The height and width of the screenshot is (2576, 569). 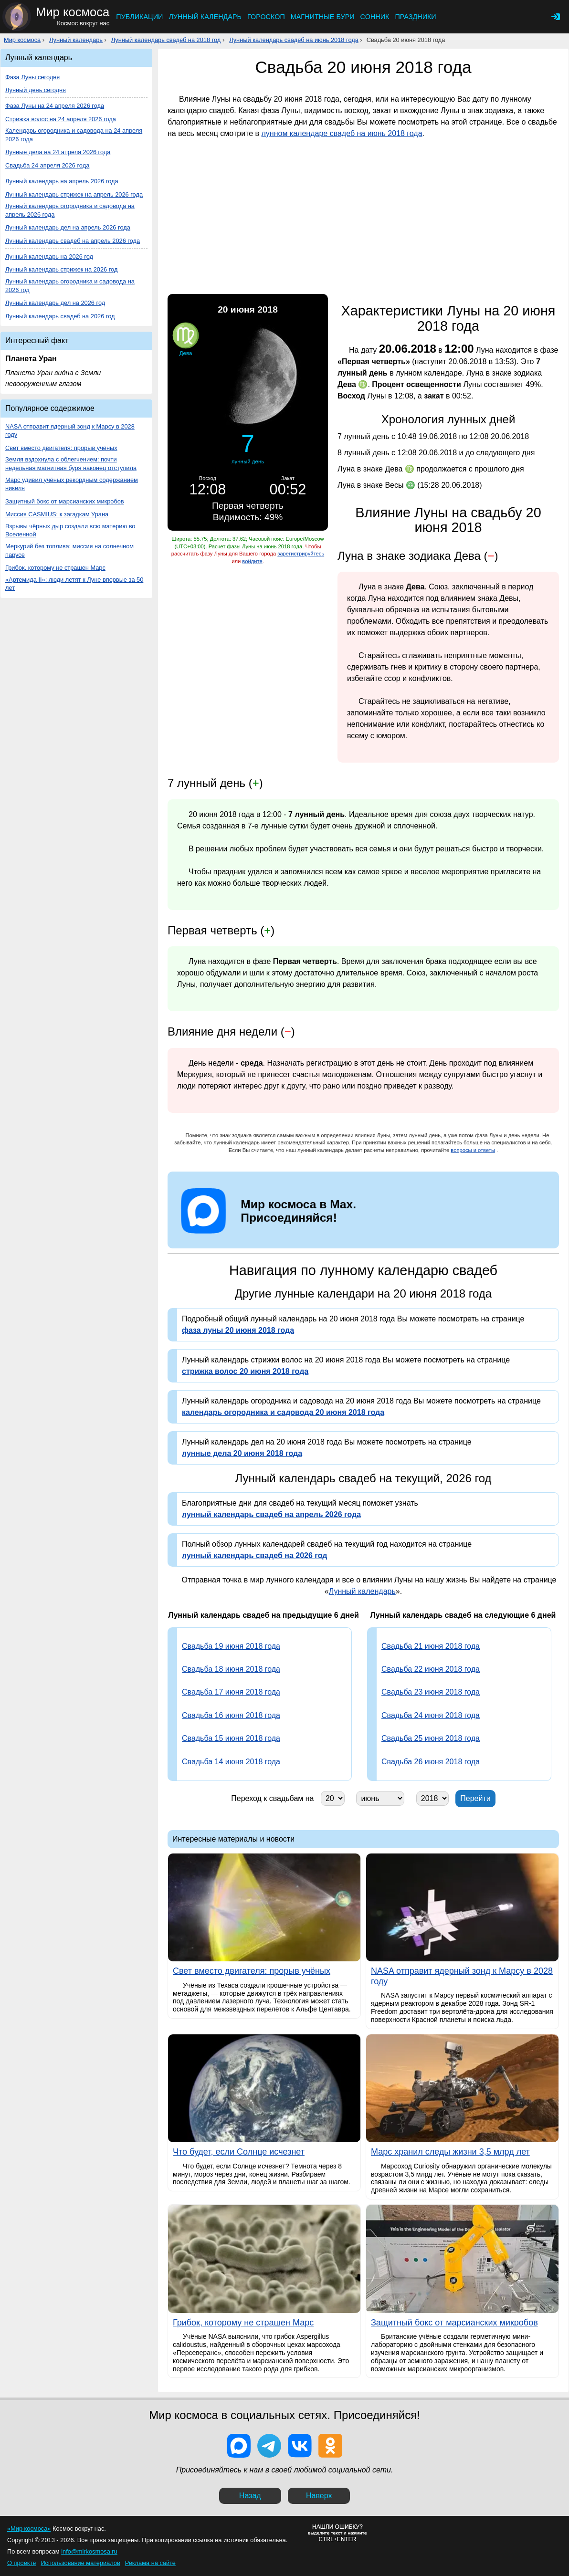 I want to click on Свадьба 23 июня 2018 года, so click(x=430, y=1692).